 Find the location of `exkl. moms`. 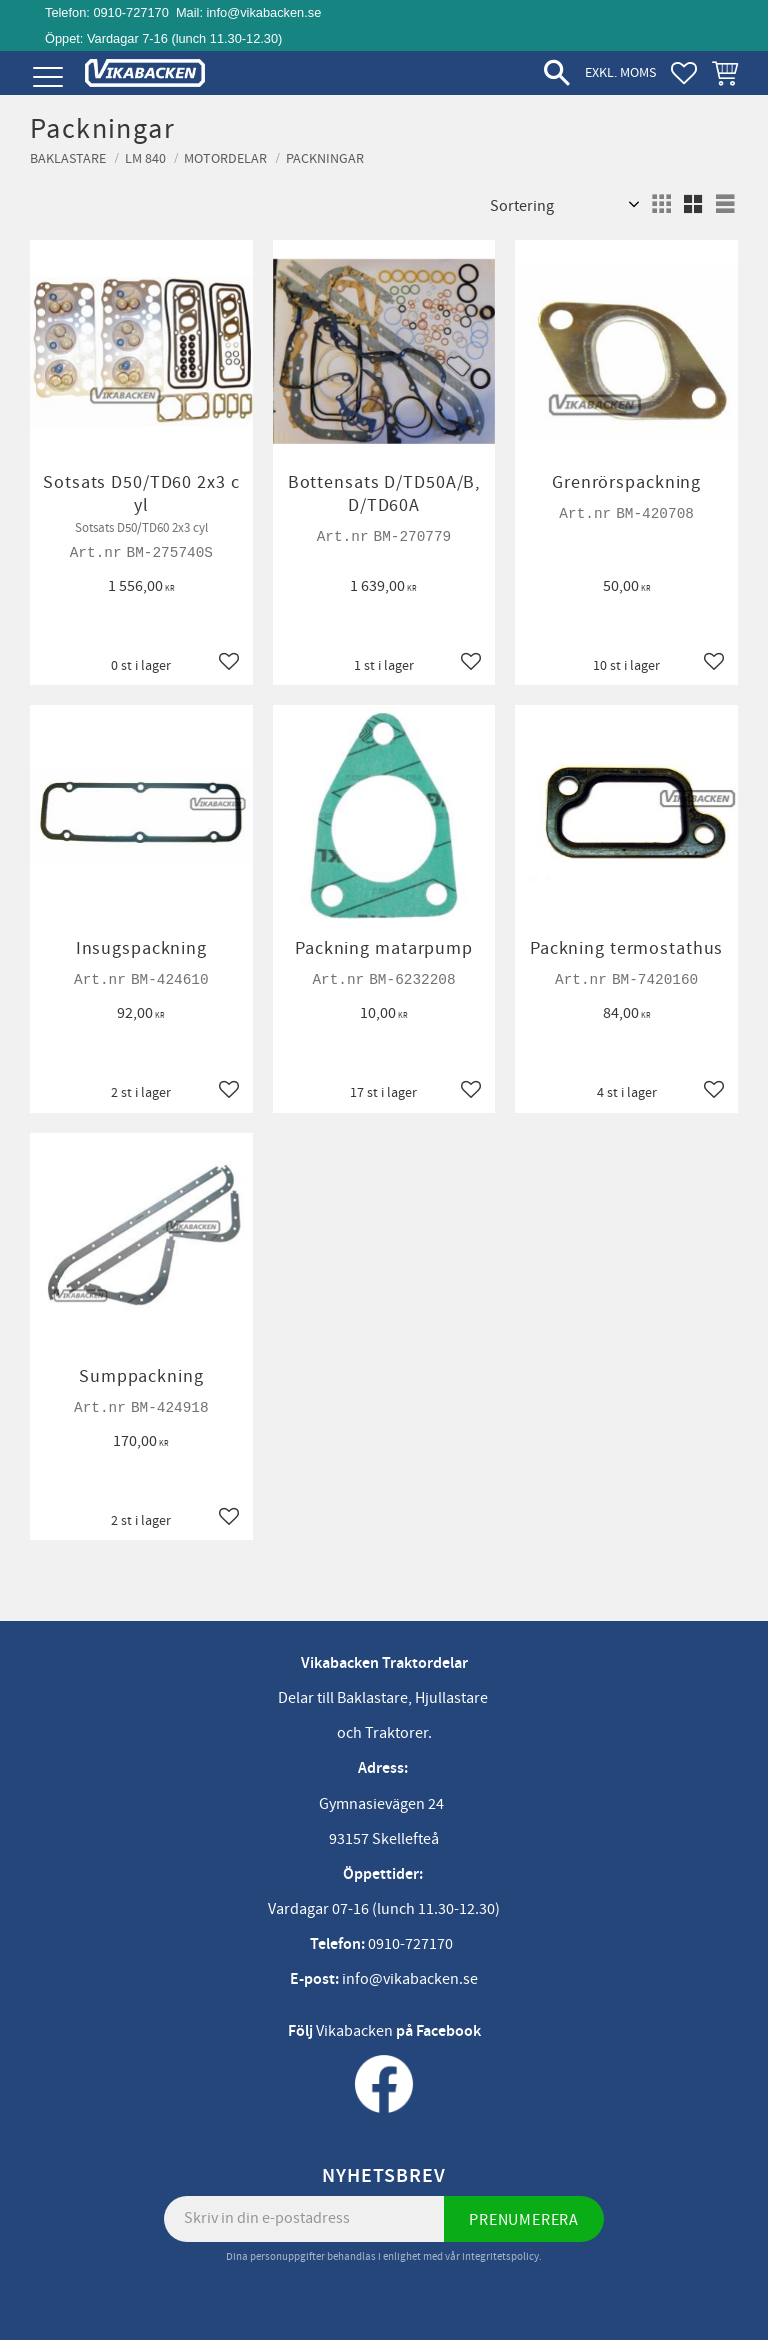

exkl. moms is located at coordinates (620, 72).